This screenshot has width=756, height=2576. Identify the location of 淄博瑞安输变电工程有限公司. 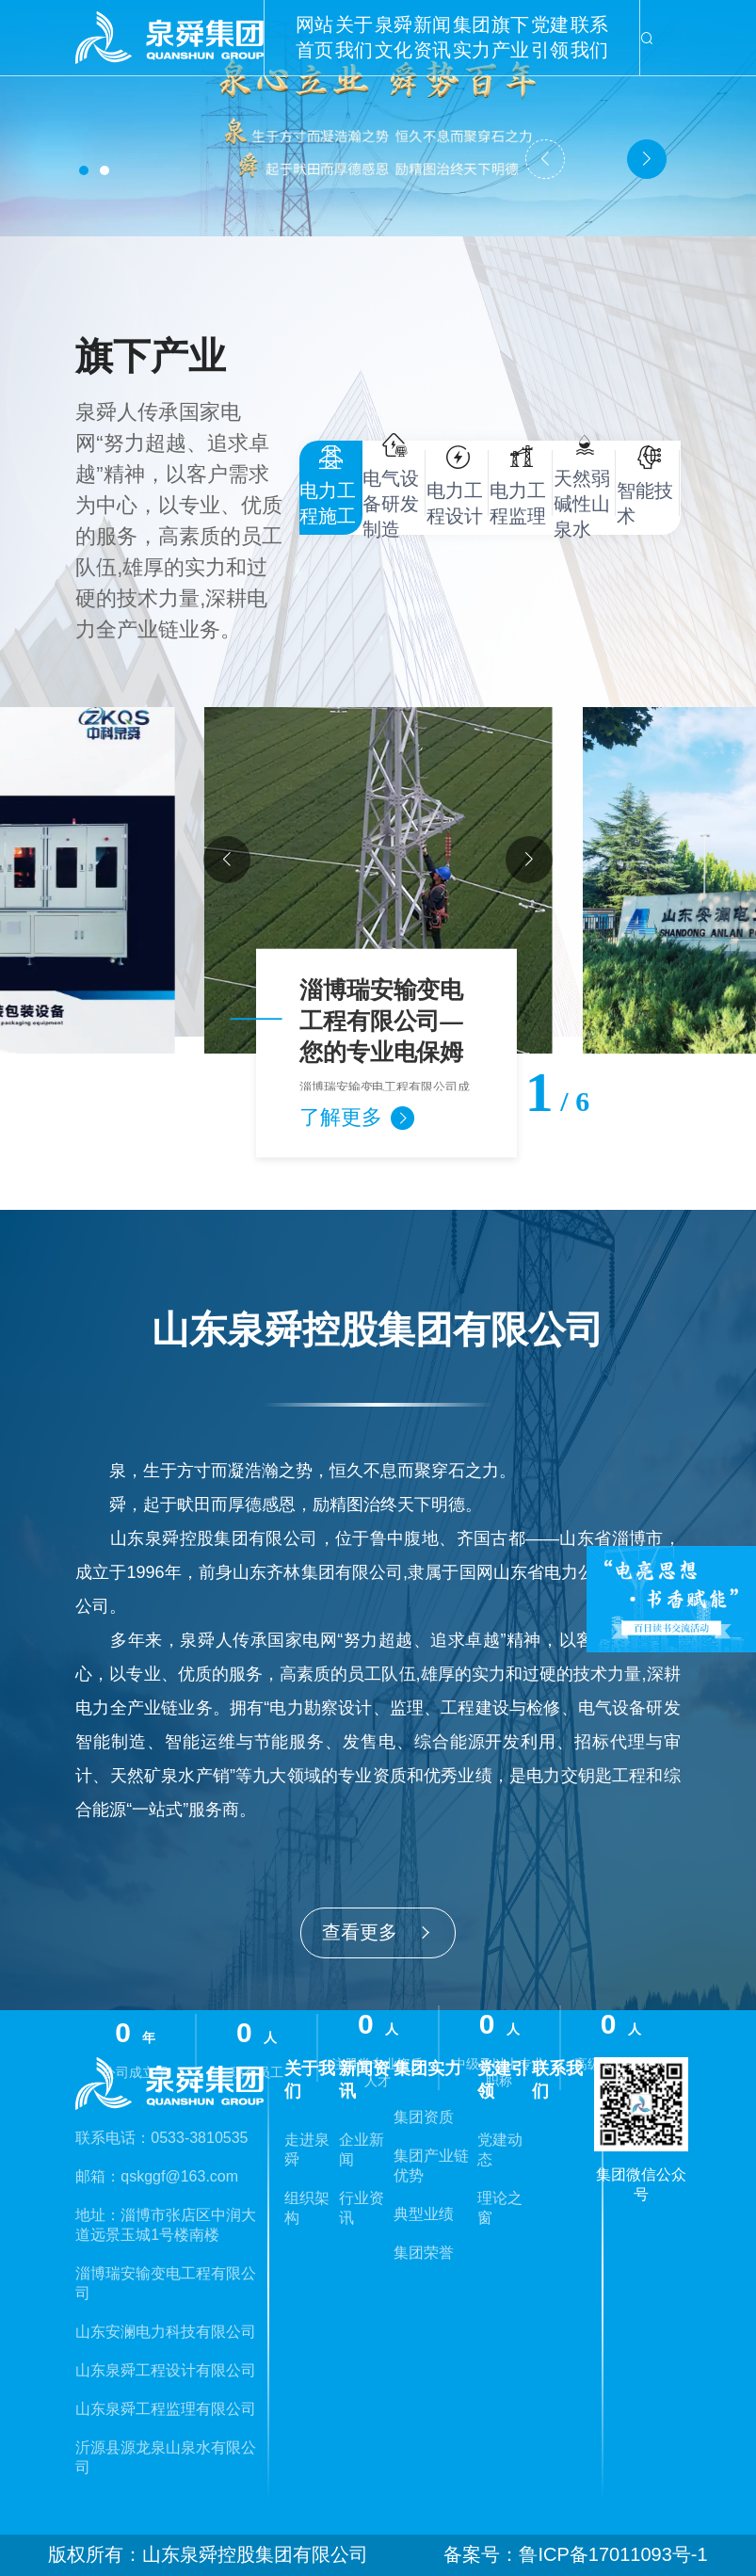
(165, 2283).